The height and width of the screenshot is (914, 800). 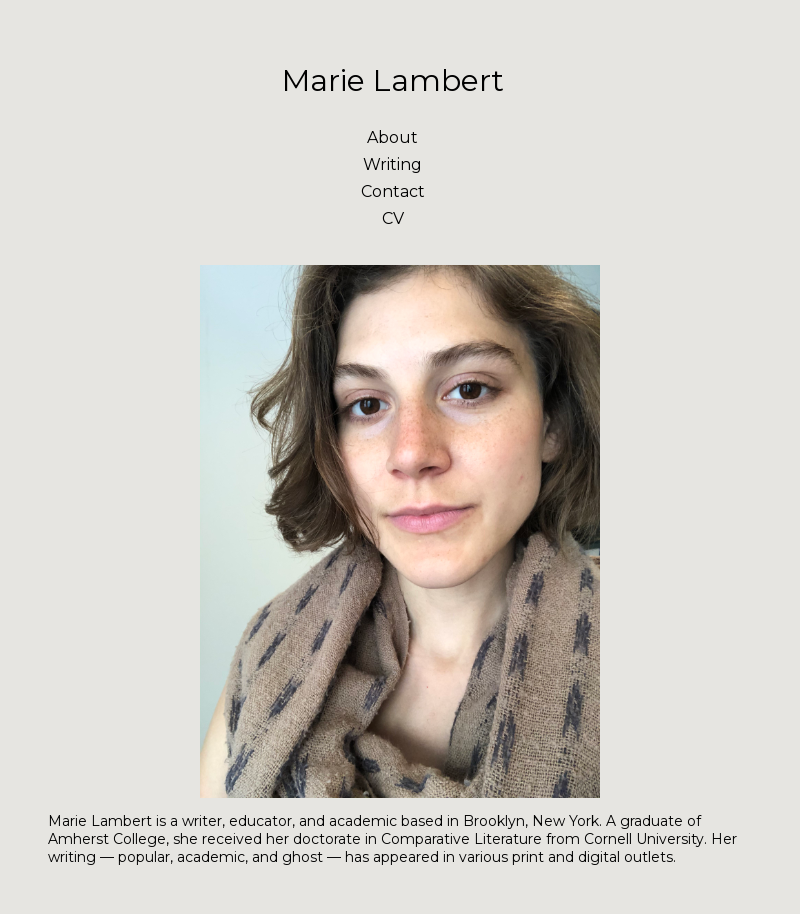 I want to click on CV, so click(x=393, y=218).